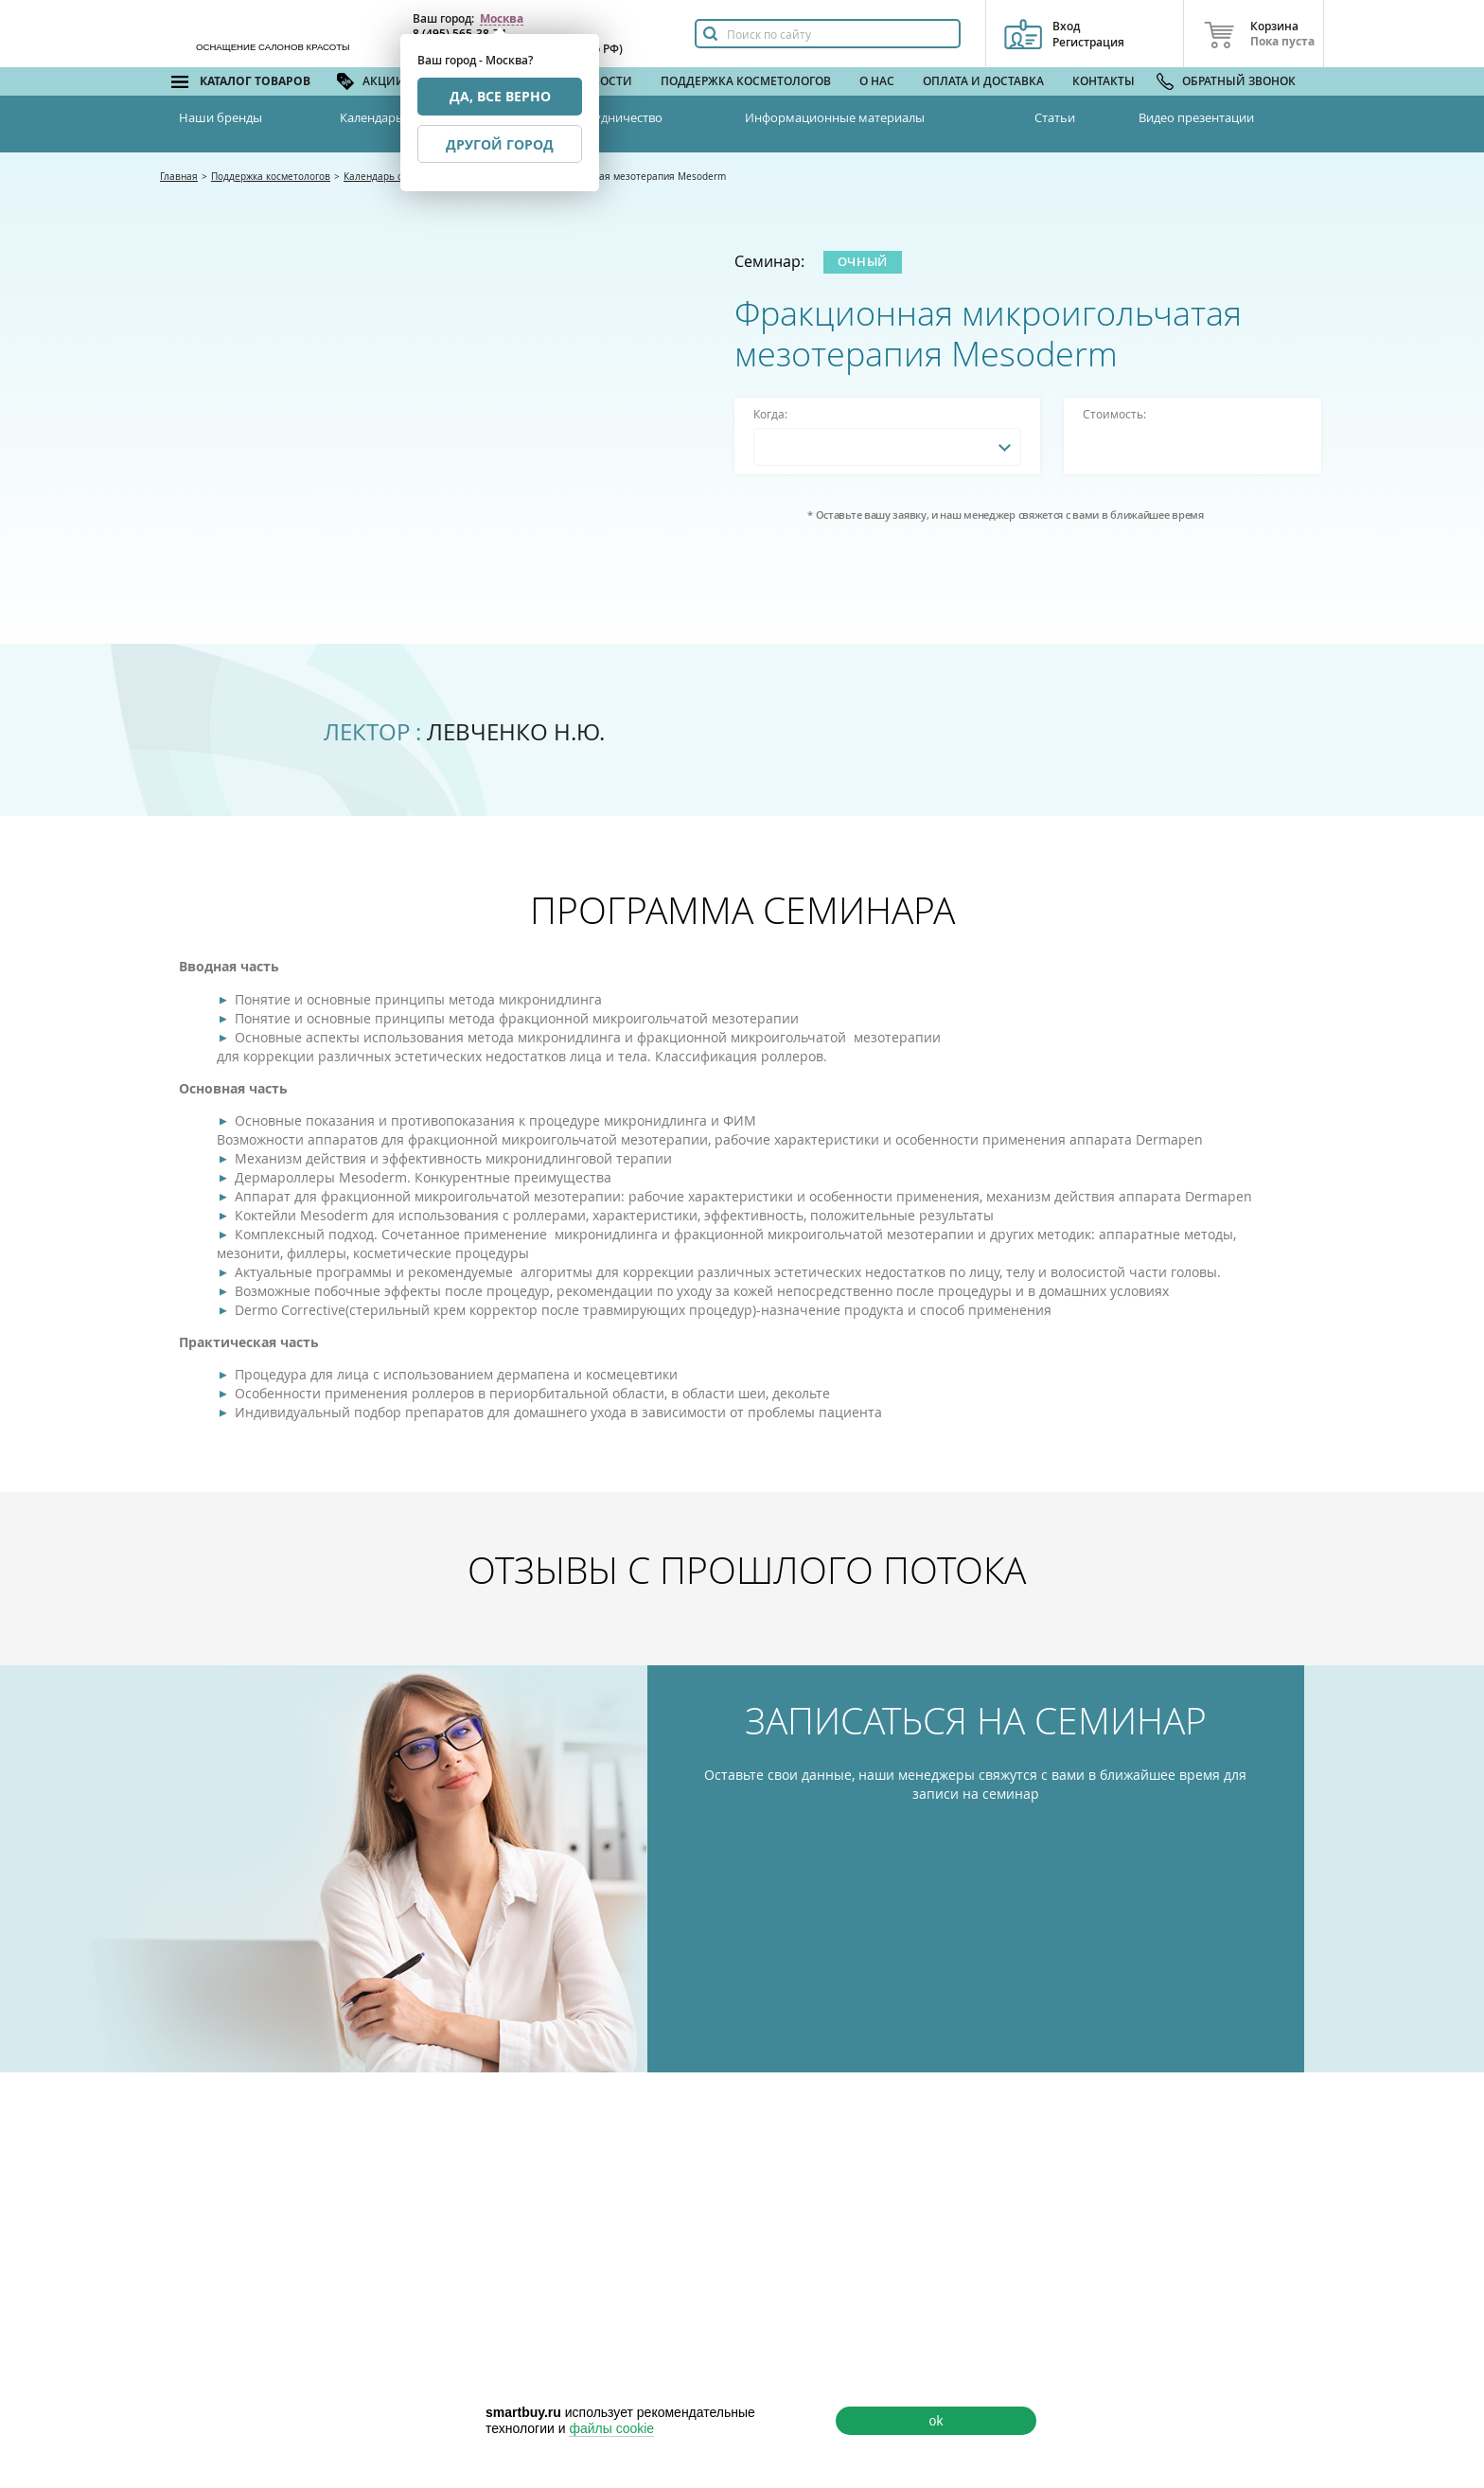 The width and height of the screenshot is (1484, 2488). Describe the element at coordinates (1196, 117) in the screenshot. I see `Видео презентации` at that location.